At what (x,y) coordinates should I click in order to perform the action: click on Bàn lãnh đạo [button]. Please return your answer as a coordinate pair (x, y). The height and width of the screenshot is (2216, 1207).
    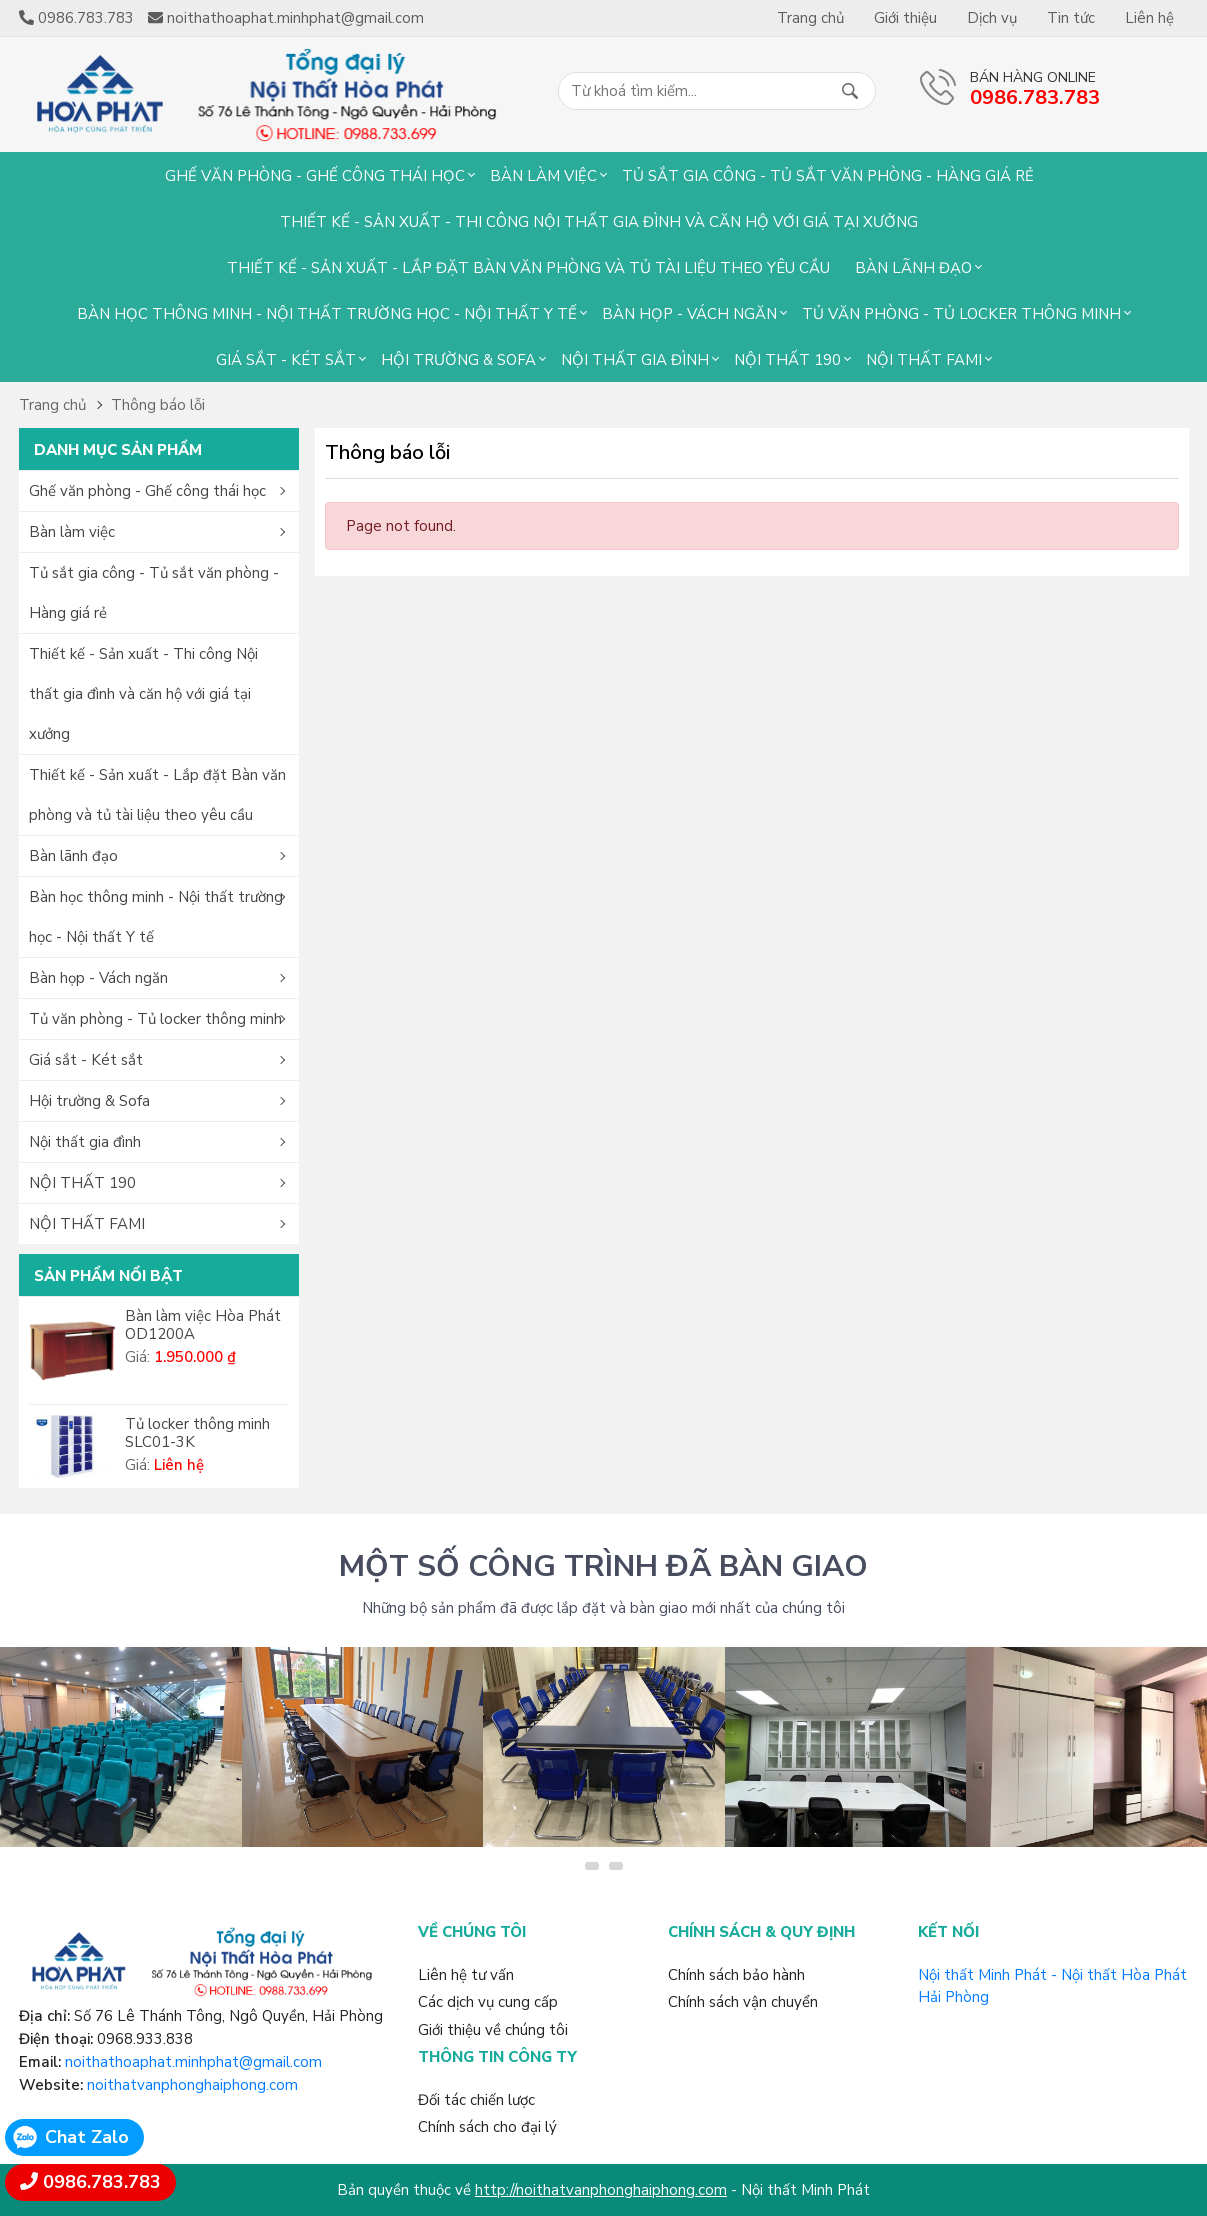
    Looking at the image, I should click on (73, 856).